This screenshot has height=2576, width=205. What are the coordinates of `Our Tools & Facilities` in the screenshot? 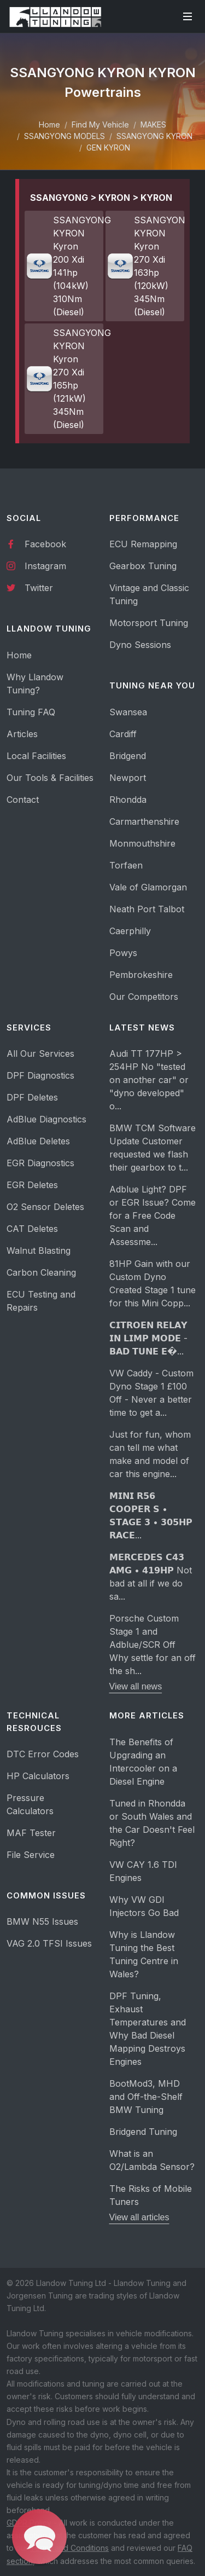 It's located at (50, 777).